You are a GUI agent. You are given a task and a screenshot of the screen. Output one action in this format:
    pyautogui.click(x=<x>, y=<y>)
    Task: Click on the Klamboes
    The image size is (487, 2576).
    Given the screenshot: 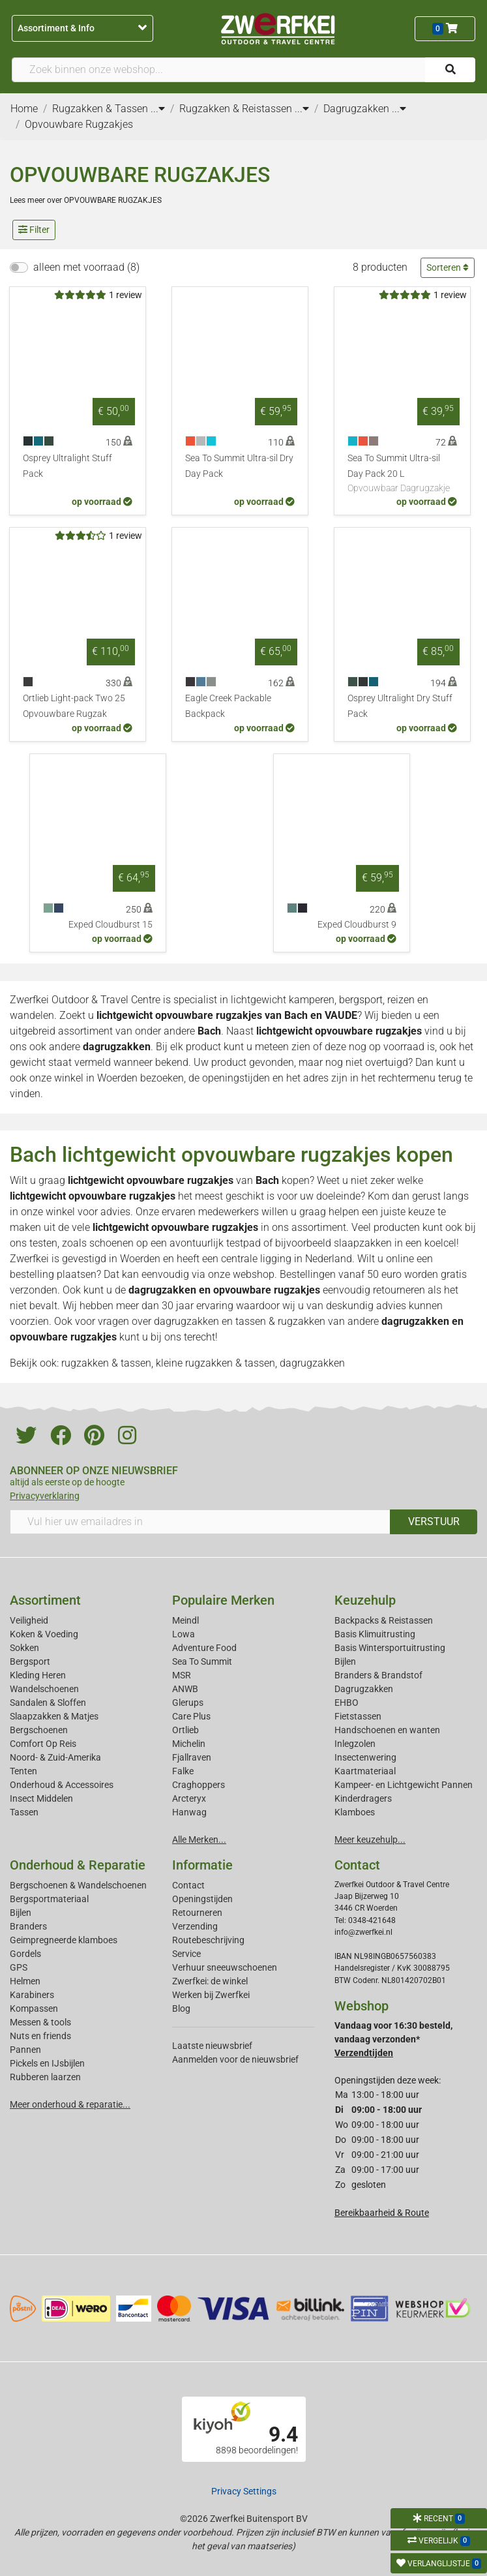 What is the action you would take?
    pyautogui.click(x=354, y=1812)
    